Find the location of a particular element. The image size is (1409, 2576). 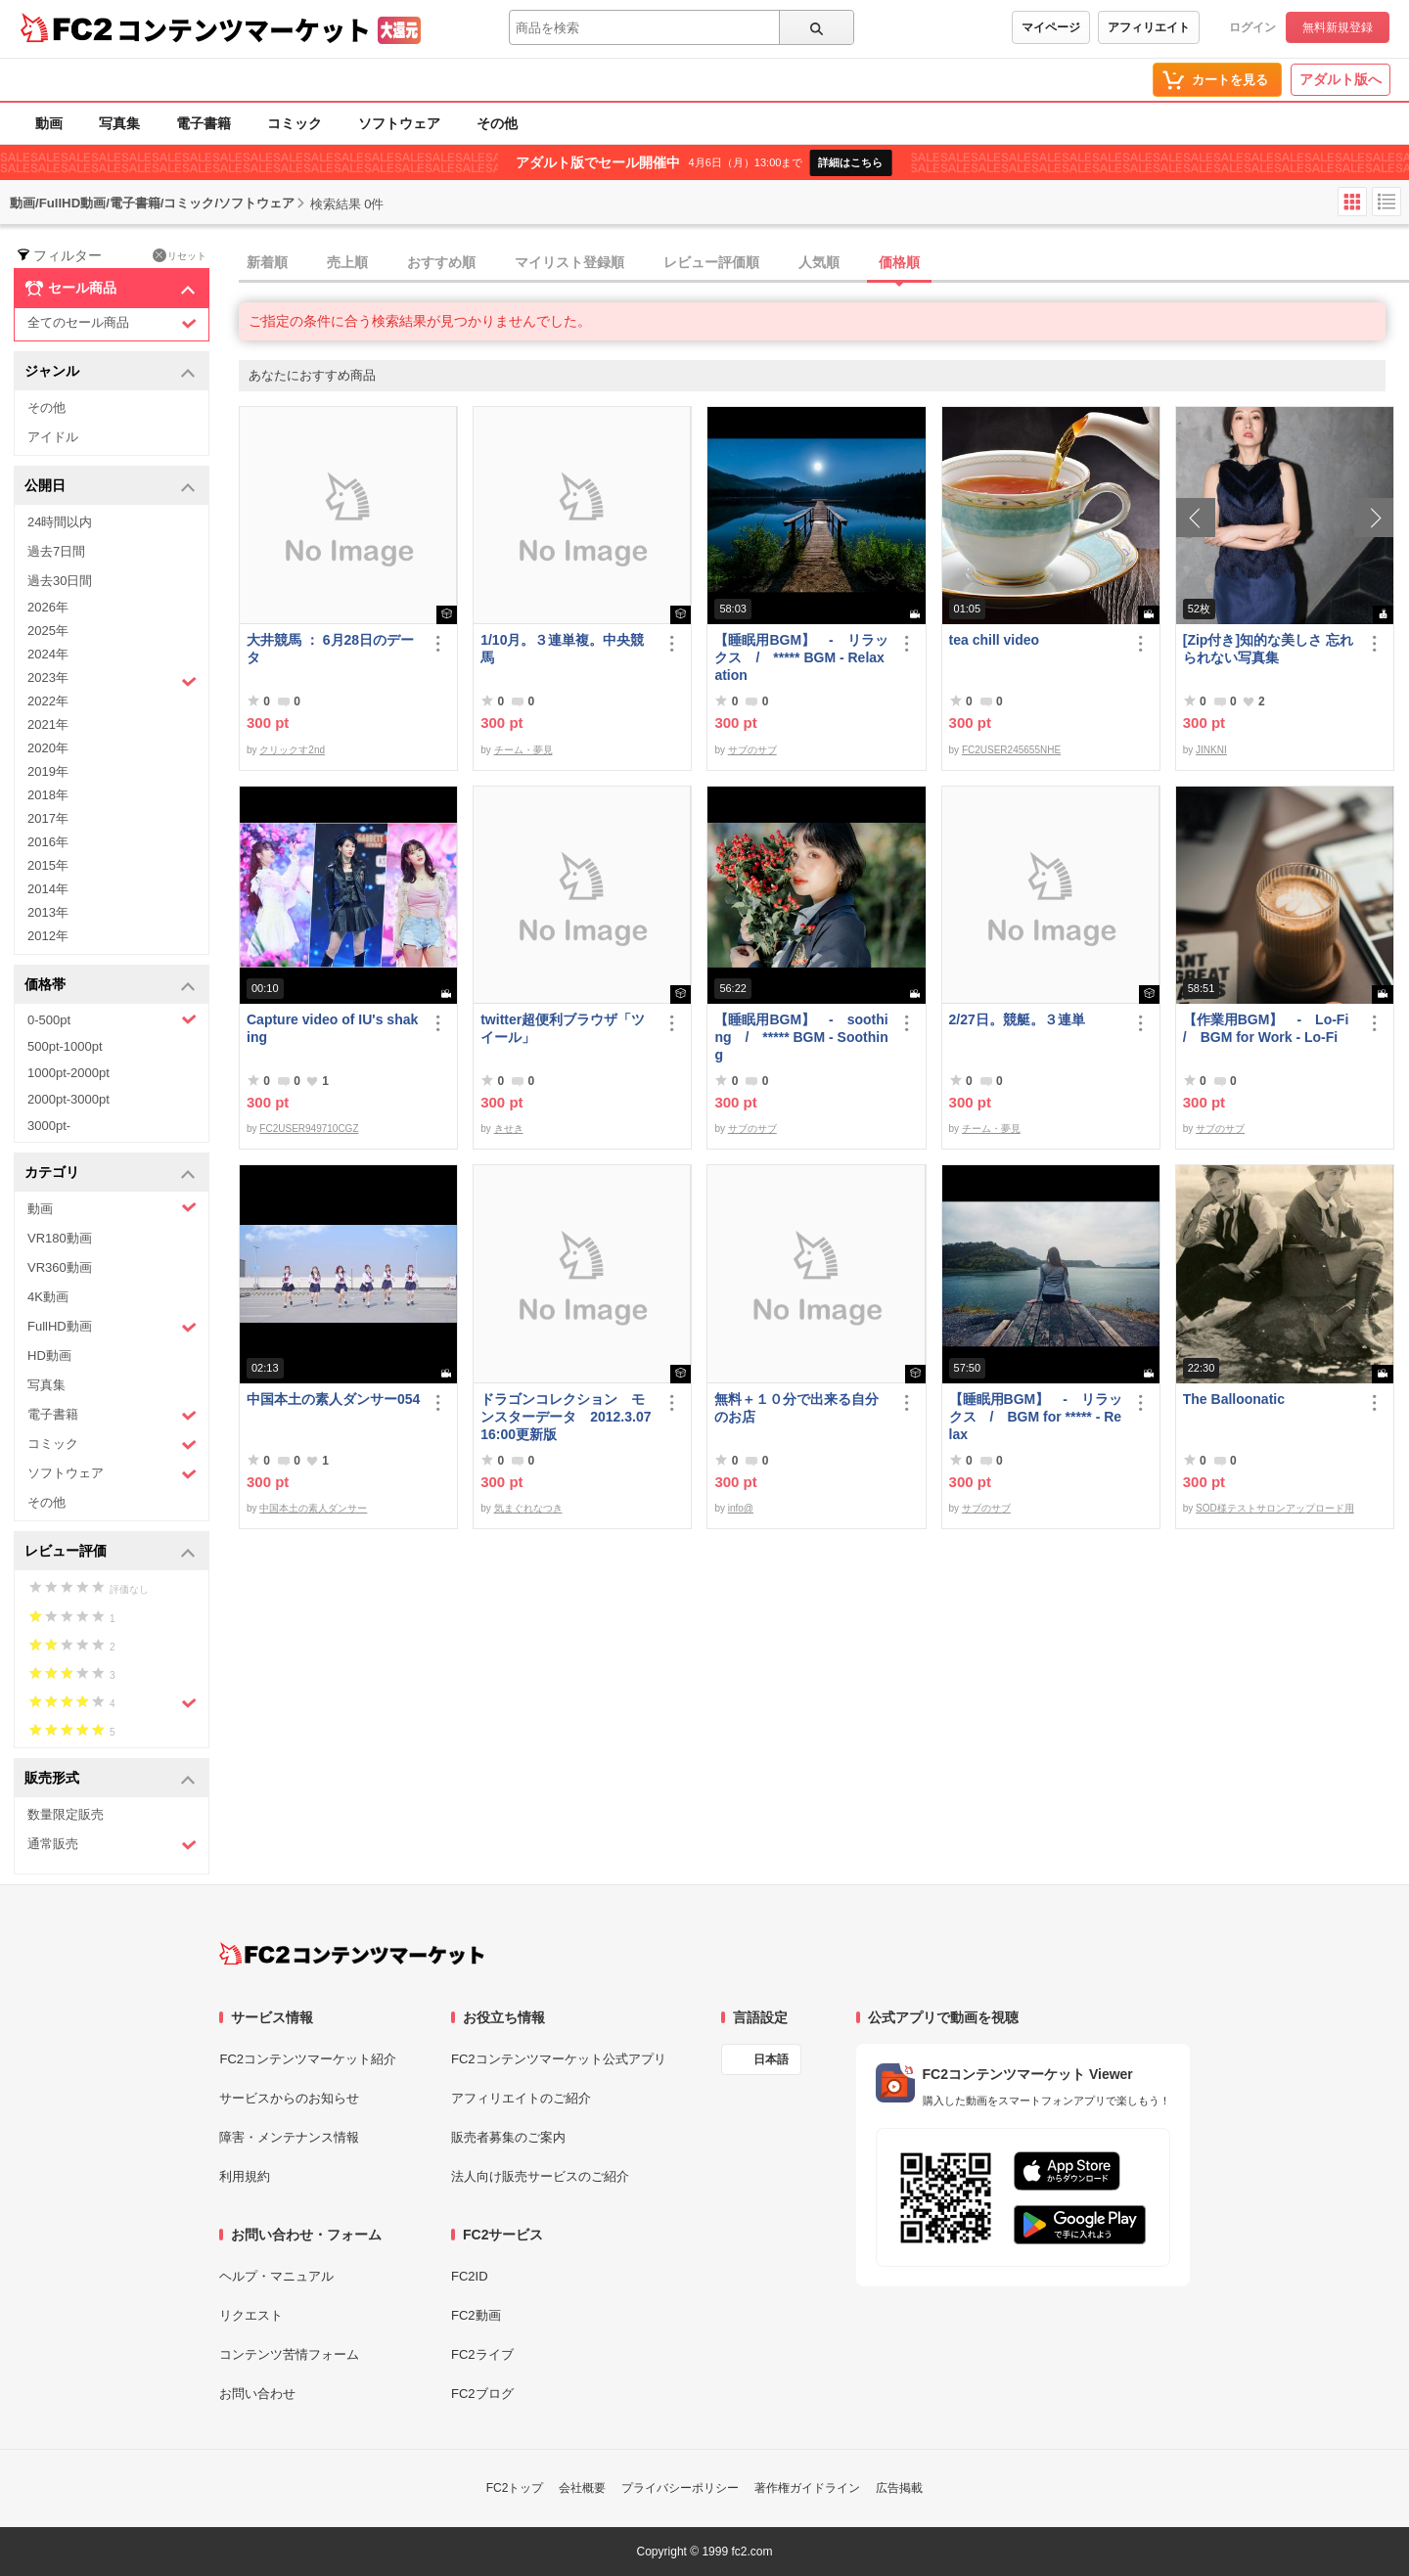

VR180動画 is located at coordinates (59, 1238).